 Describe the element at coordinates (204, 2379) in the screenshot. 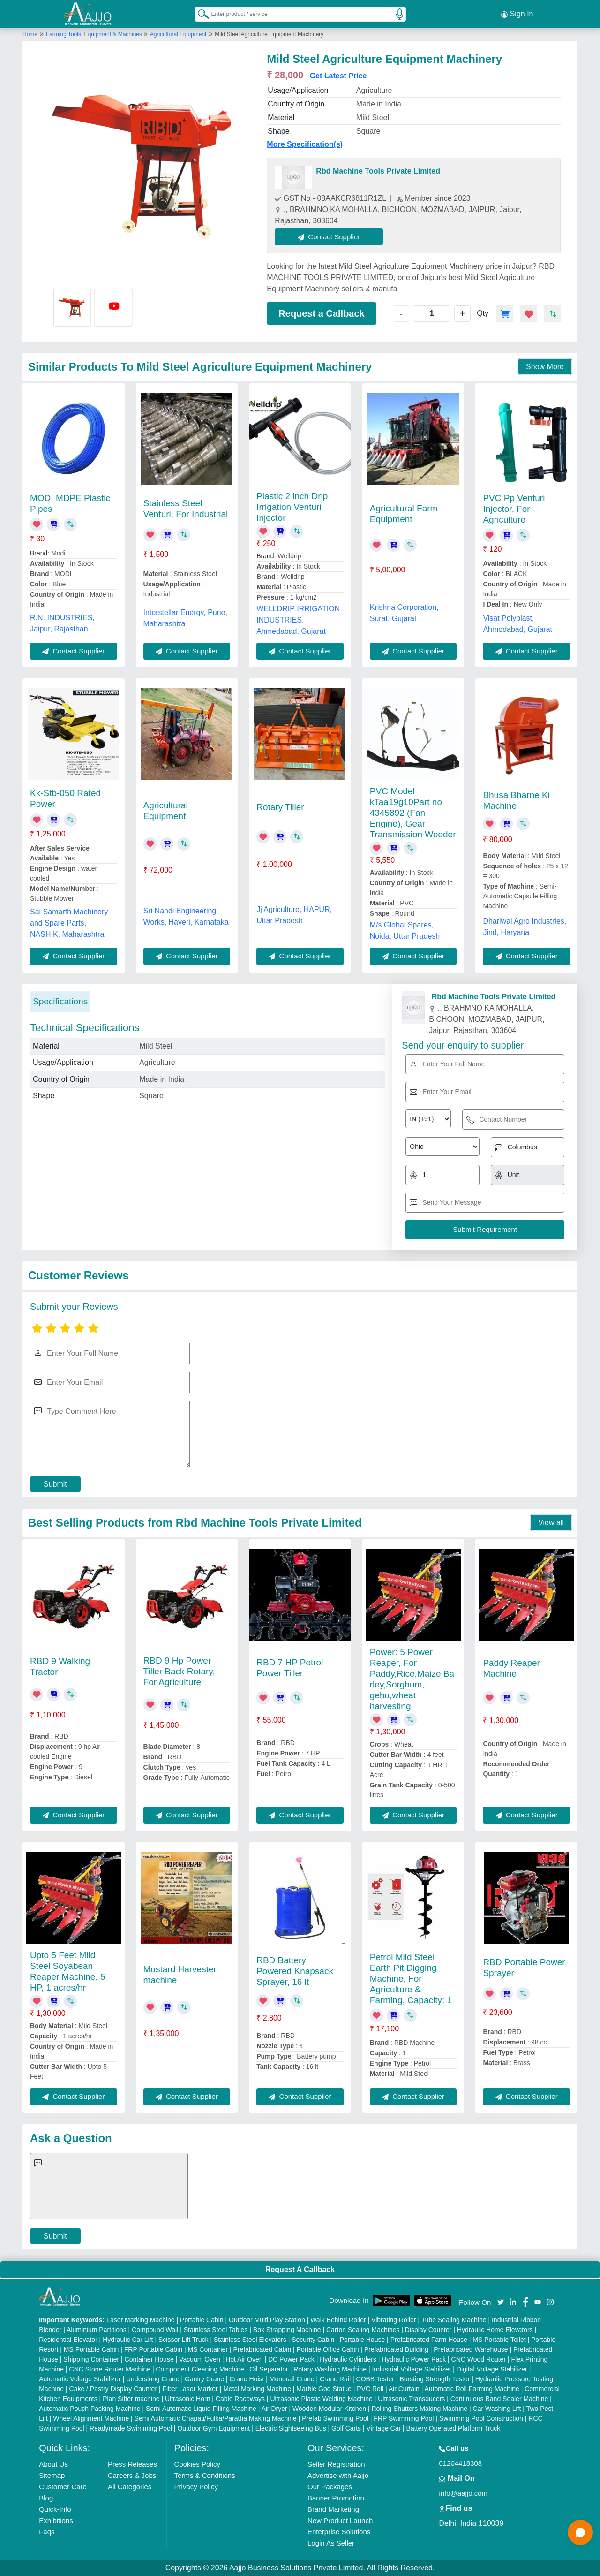

I see `Gantry Crane` at that location.